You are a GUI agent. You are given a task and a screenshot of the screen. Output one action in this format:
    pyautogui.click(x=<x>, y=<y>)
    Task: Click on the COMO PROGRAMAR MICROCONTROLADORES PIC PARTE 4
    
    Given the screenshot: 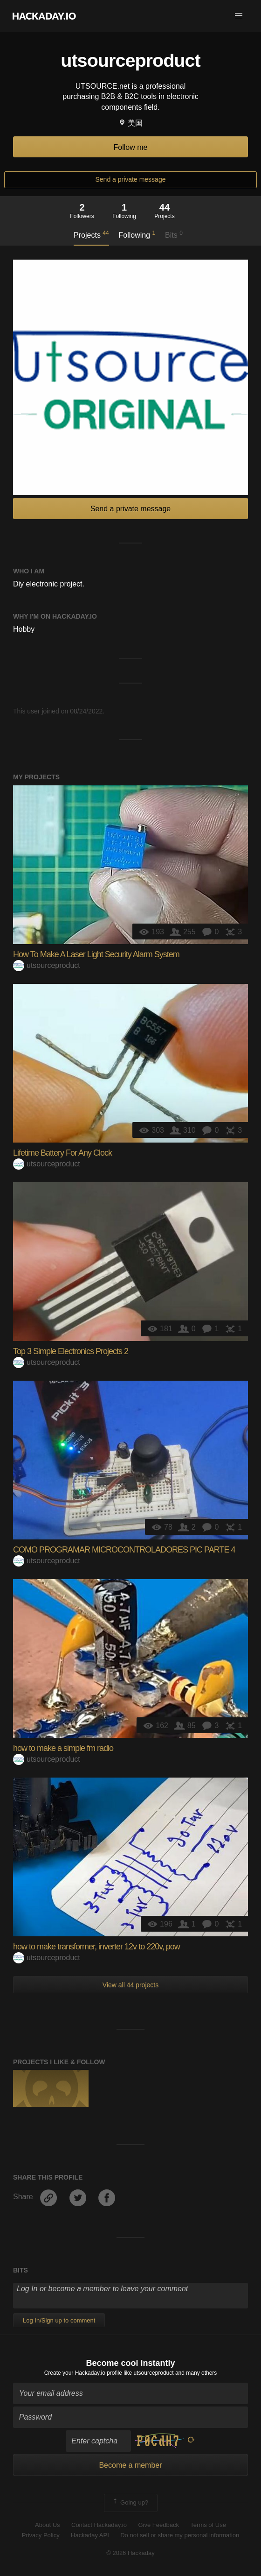 What is the action you would take?
    pyautogui.click(x=124, y=1549)
    